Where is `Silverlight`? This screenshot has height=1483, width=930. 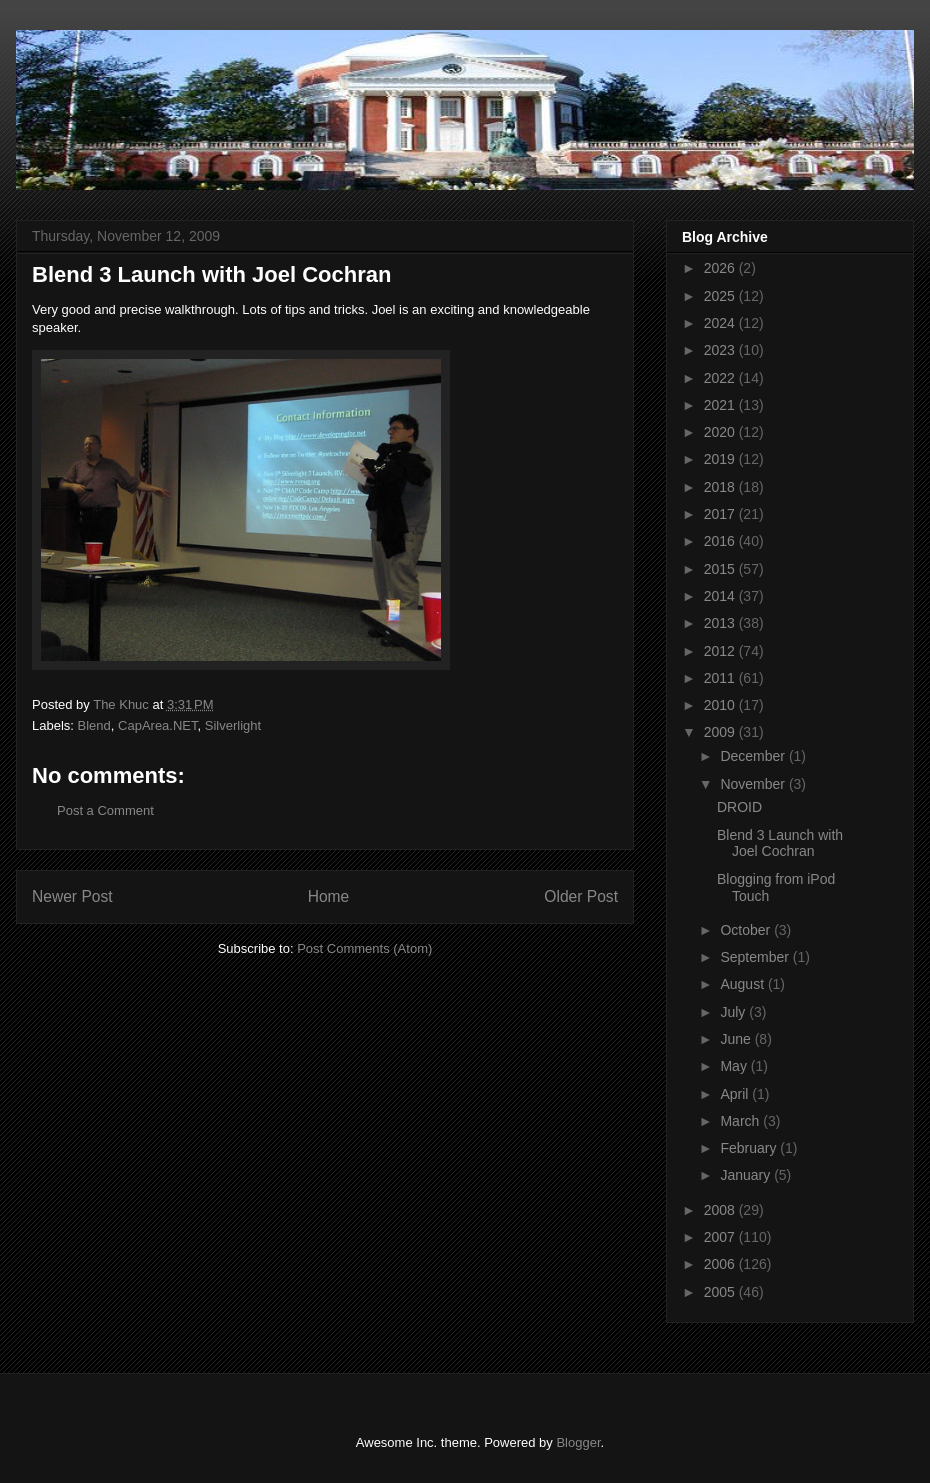 Silverlight is located at coordinates (233, 725).